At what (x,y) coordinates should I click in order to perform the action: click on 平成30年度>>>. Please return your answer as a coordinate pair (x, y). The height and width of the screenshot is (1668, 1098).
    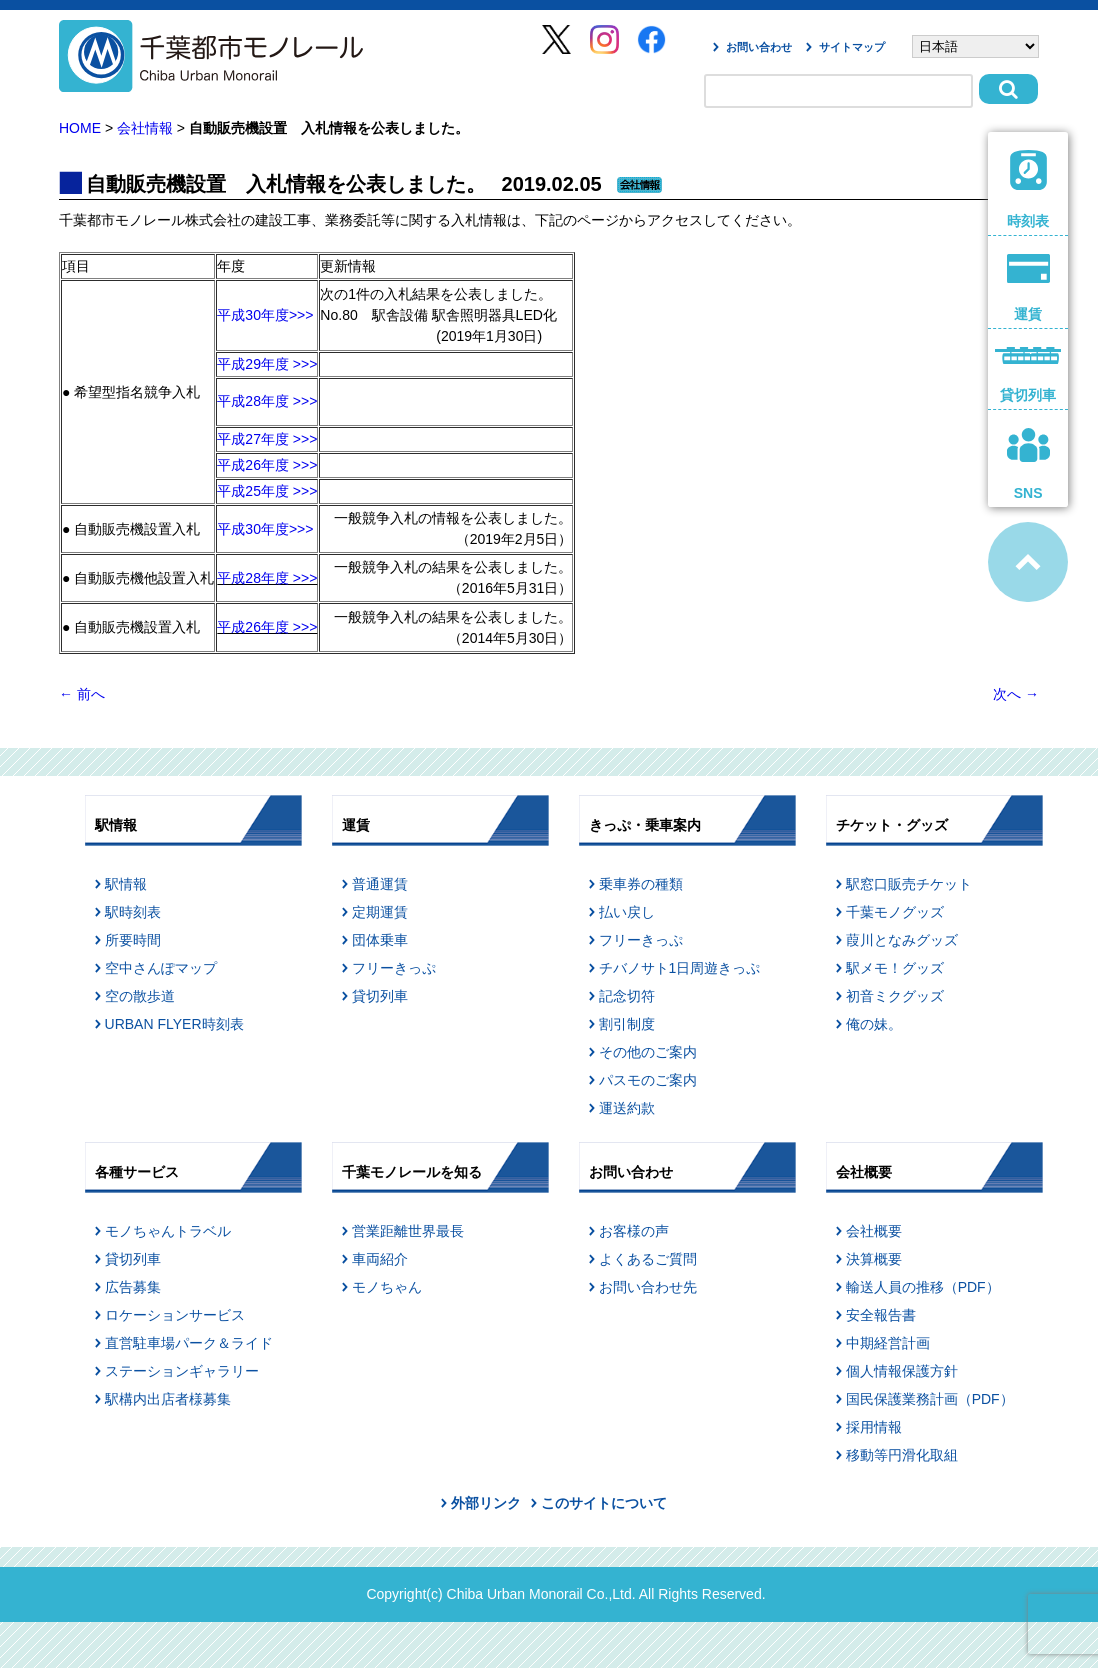
    Looking at the image, I should click on (265, 315).